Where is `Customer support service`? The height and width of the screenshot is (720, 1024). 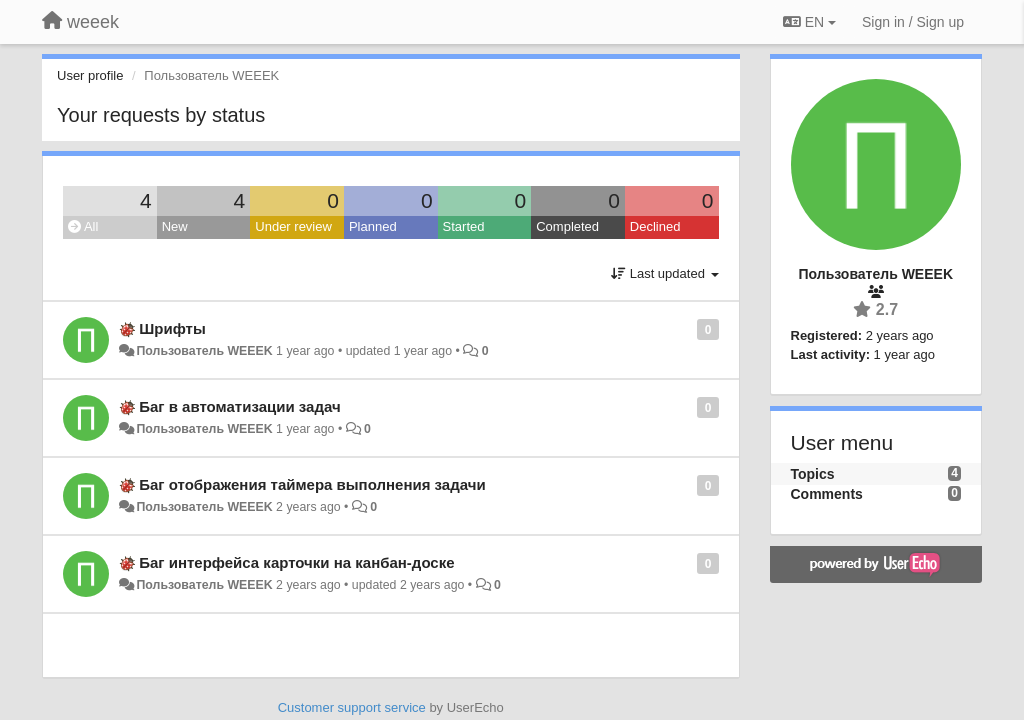
Customer support service is located at coordinates (352, 707).